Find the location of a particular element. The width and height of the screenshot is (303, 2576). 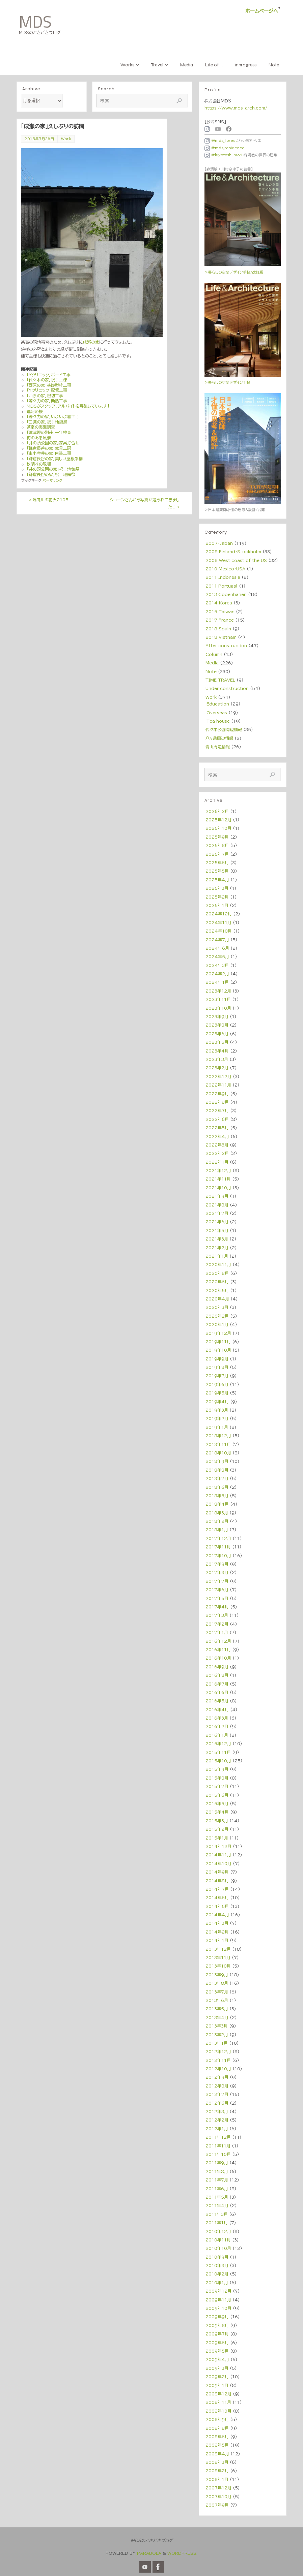

2017年6月 is located at coordinates (216, 1590).